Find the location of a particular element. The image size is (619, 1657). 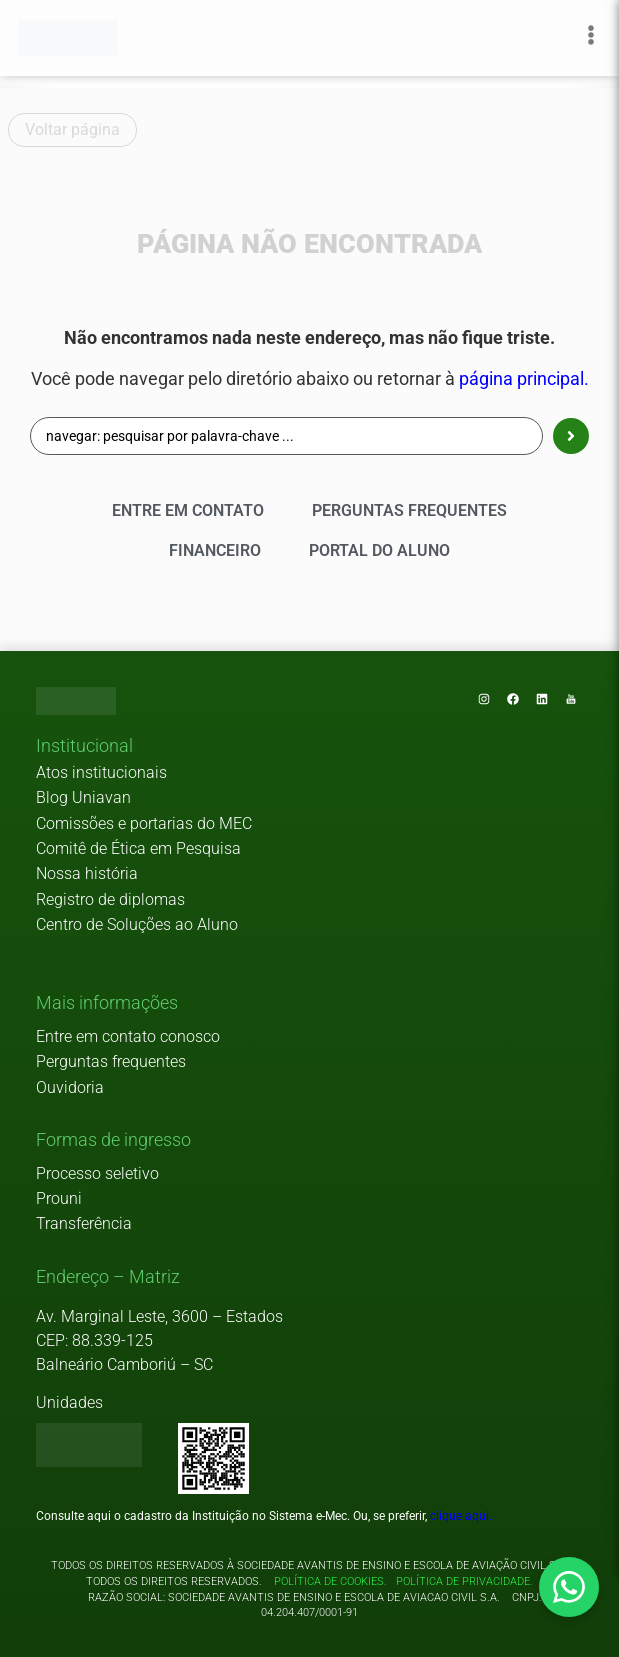

[button] is located at coordinates (84, 747).